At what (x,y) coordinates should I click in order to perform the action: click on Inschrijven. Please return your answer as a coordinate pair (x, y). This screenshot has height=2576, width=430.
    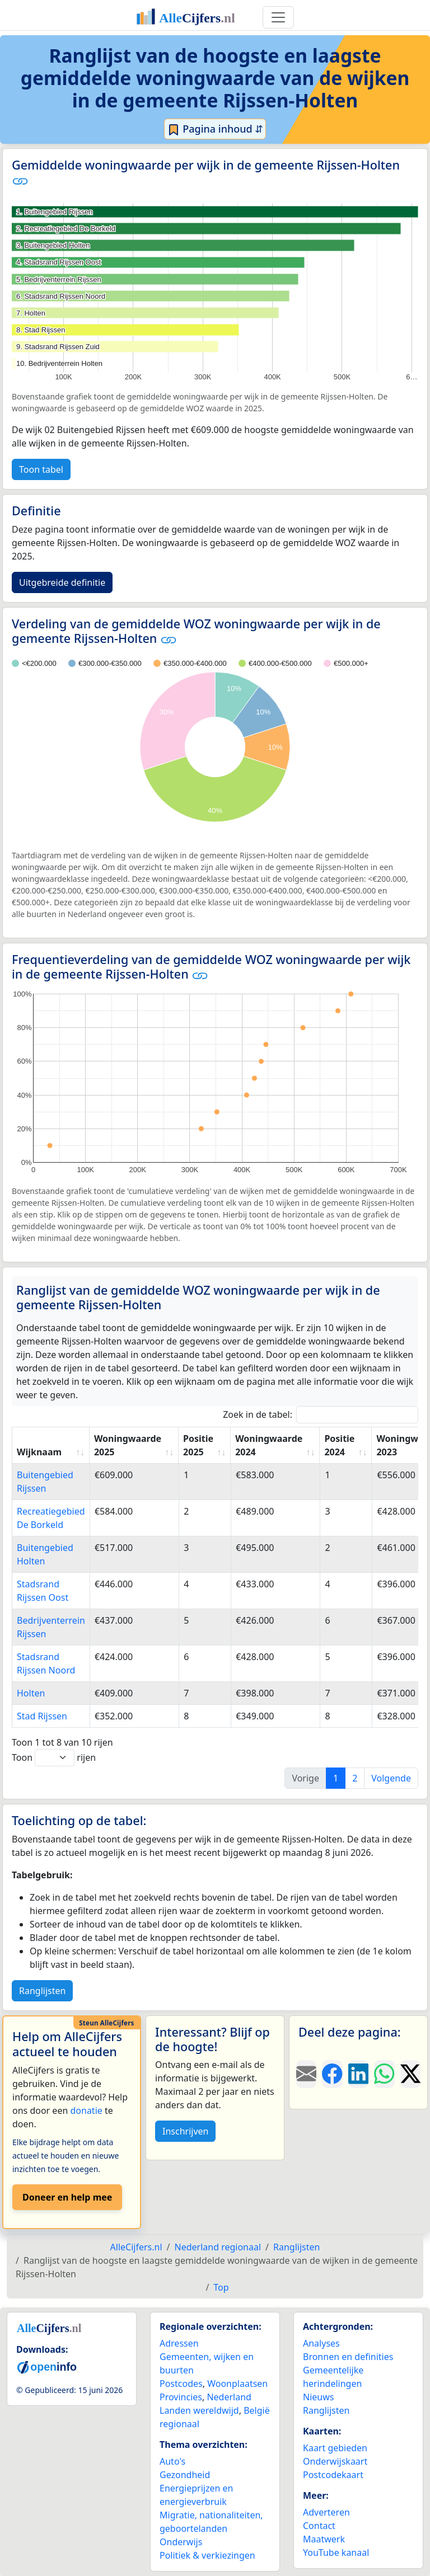
    Looking at the image, I should click on (185, 2131).